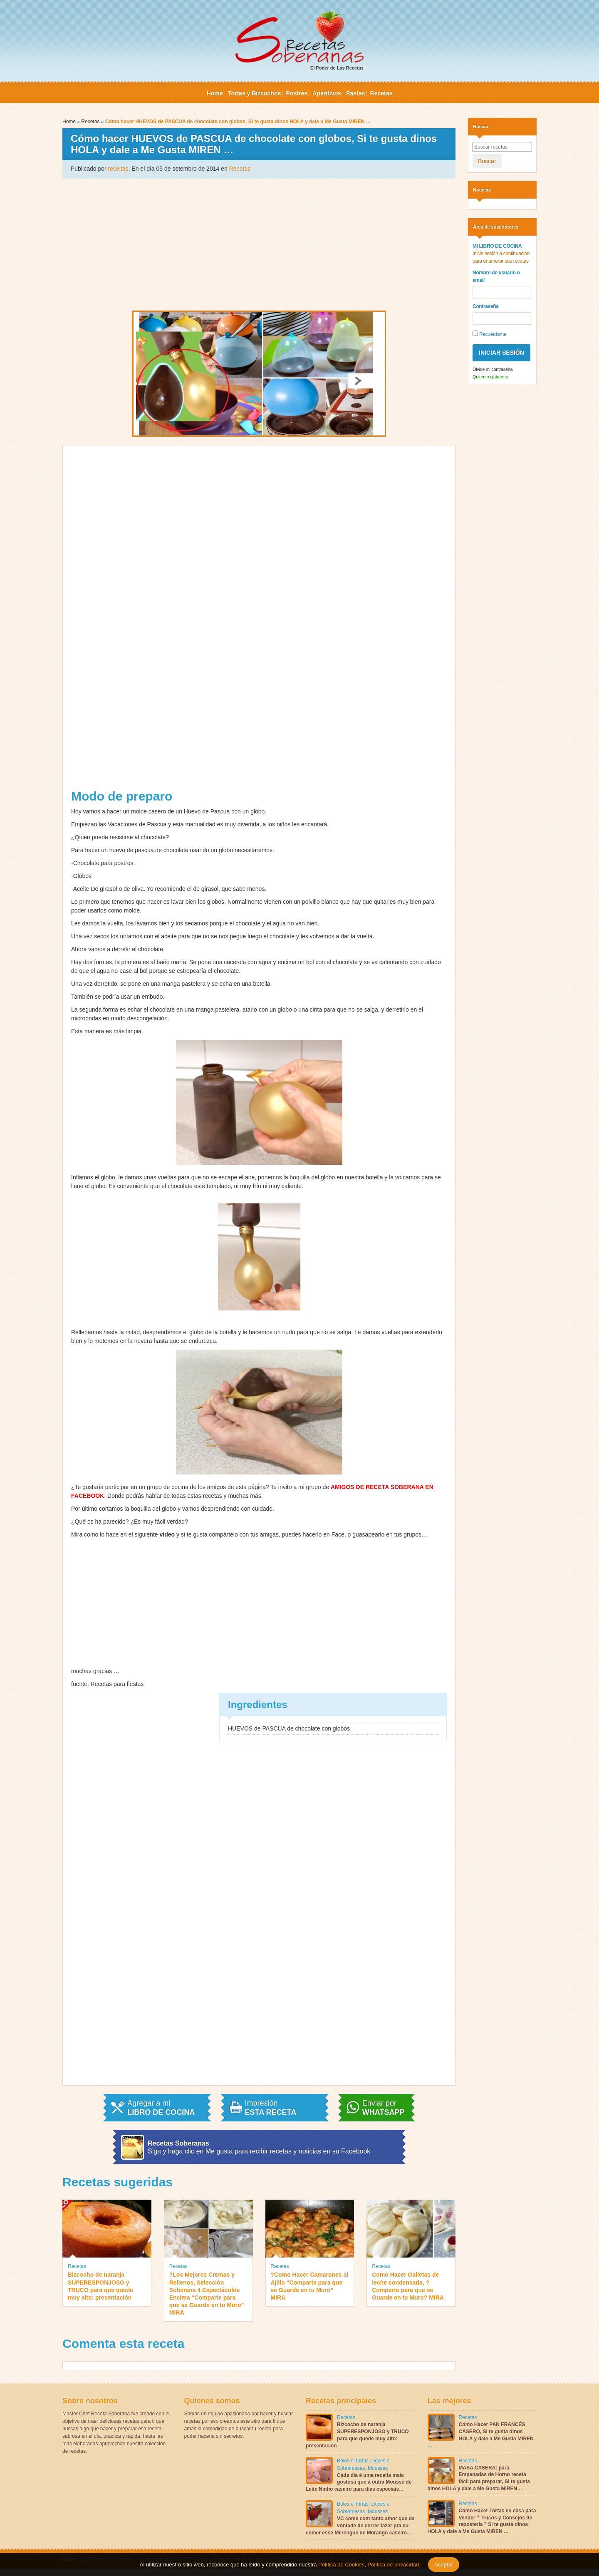 This screenshot has height=2576, width=599. Describe the element at coordinates (341, 2564) in the screenshot. I see `Política de Cookies` at that location.